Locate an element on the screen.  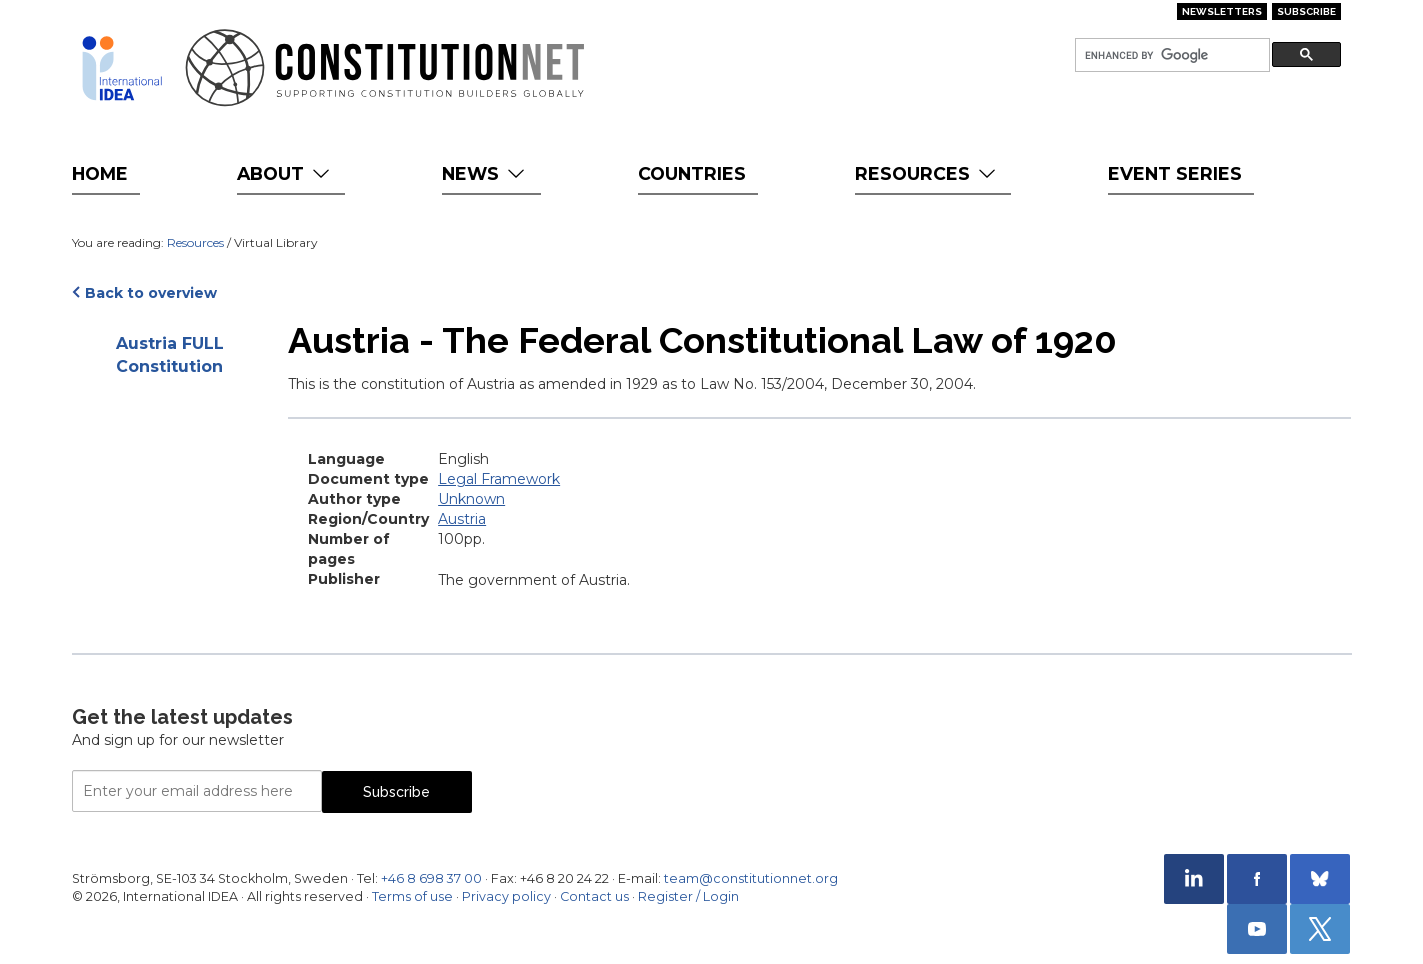
Subscribe is located at coordinates (1306, 11).